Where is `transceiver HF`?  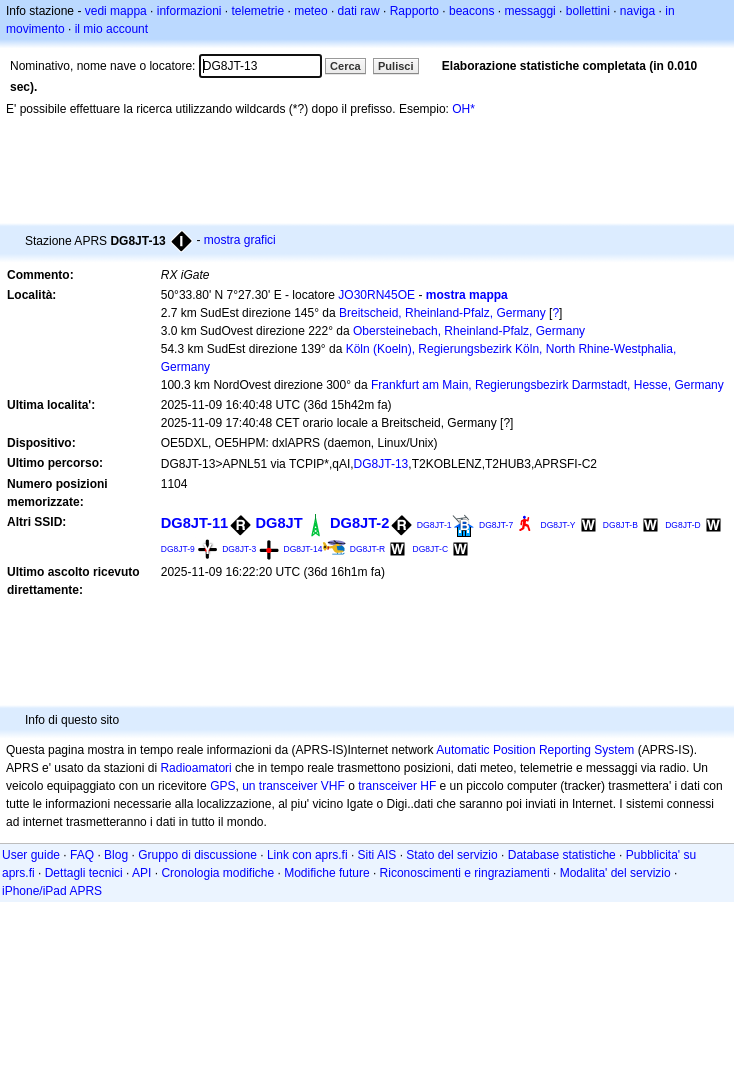 transceiver HF is located at coordinates (397, 786).